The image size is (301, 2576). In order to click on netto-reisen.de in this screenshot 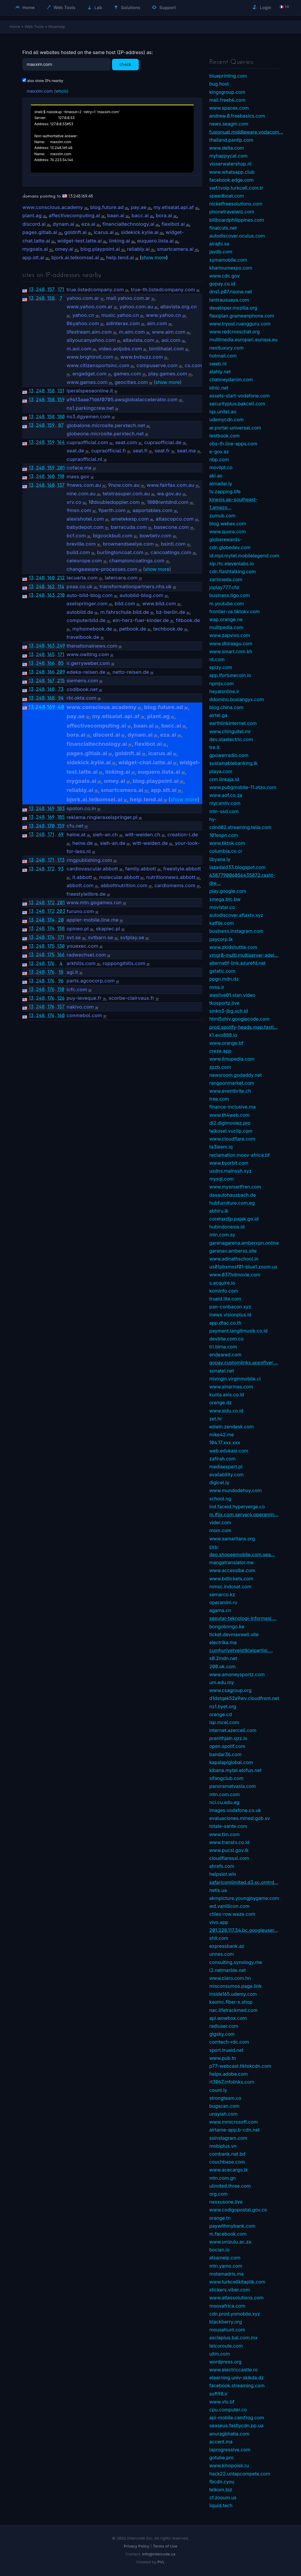, I will do `click(131, 672)`.